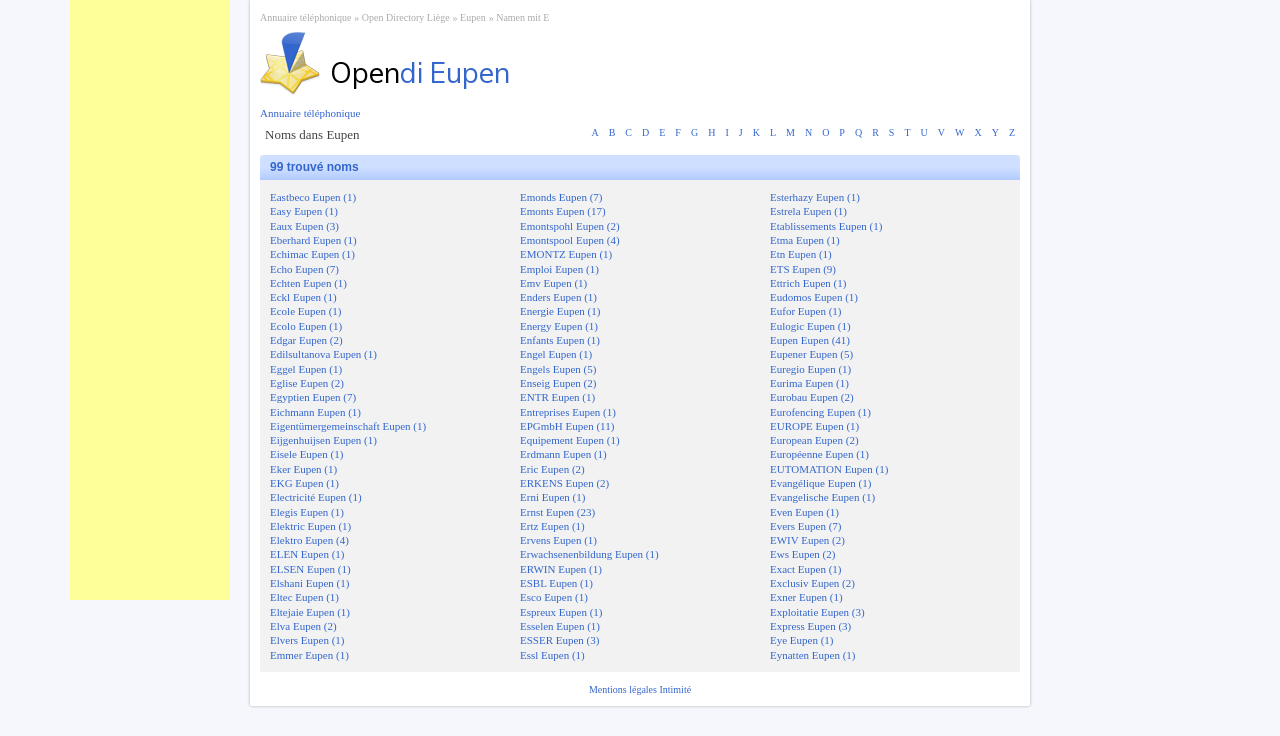  I want to click on Elektro Eupen (4), so click(309, 540).